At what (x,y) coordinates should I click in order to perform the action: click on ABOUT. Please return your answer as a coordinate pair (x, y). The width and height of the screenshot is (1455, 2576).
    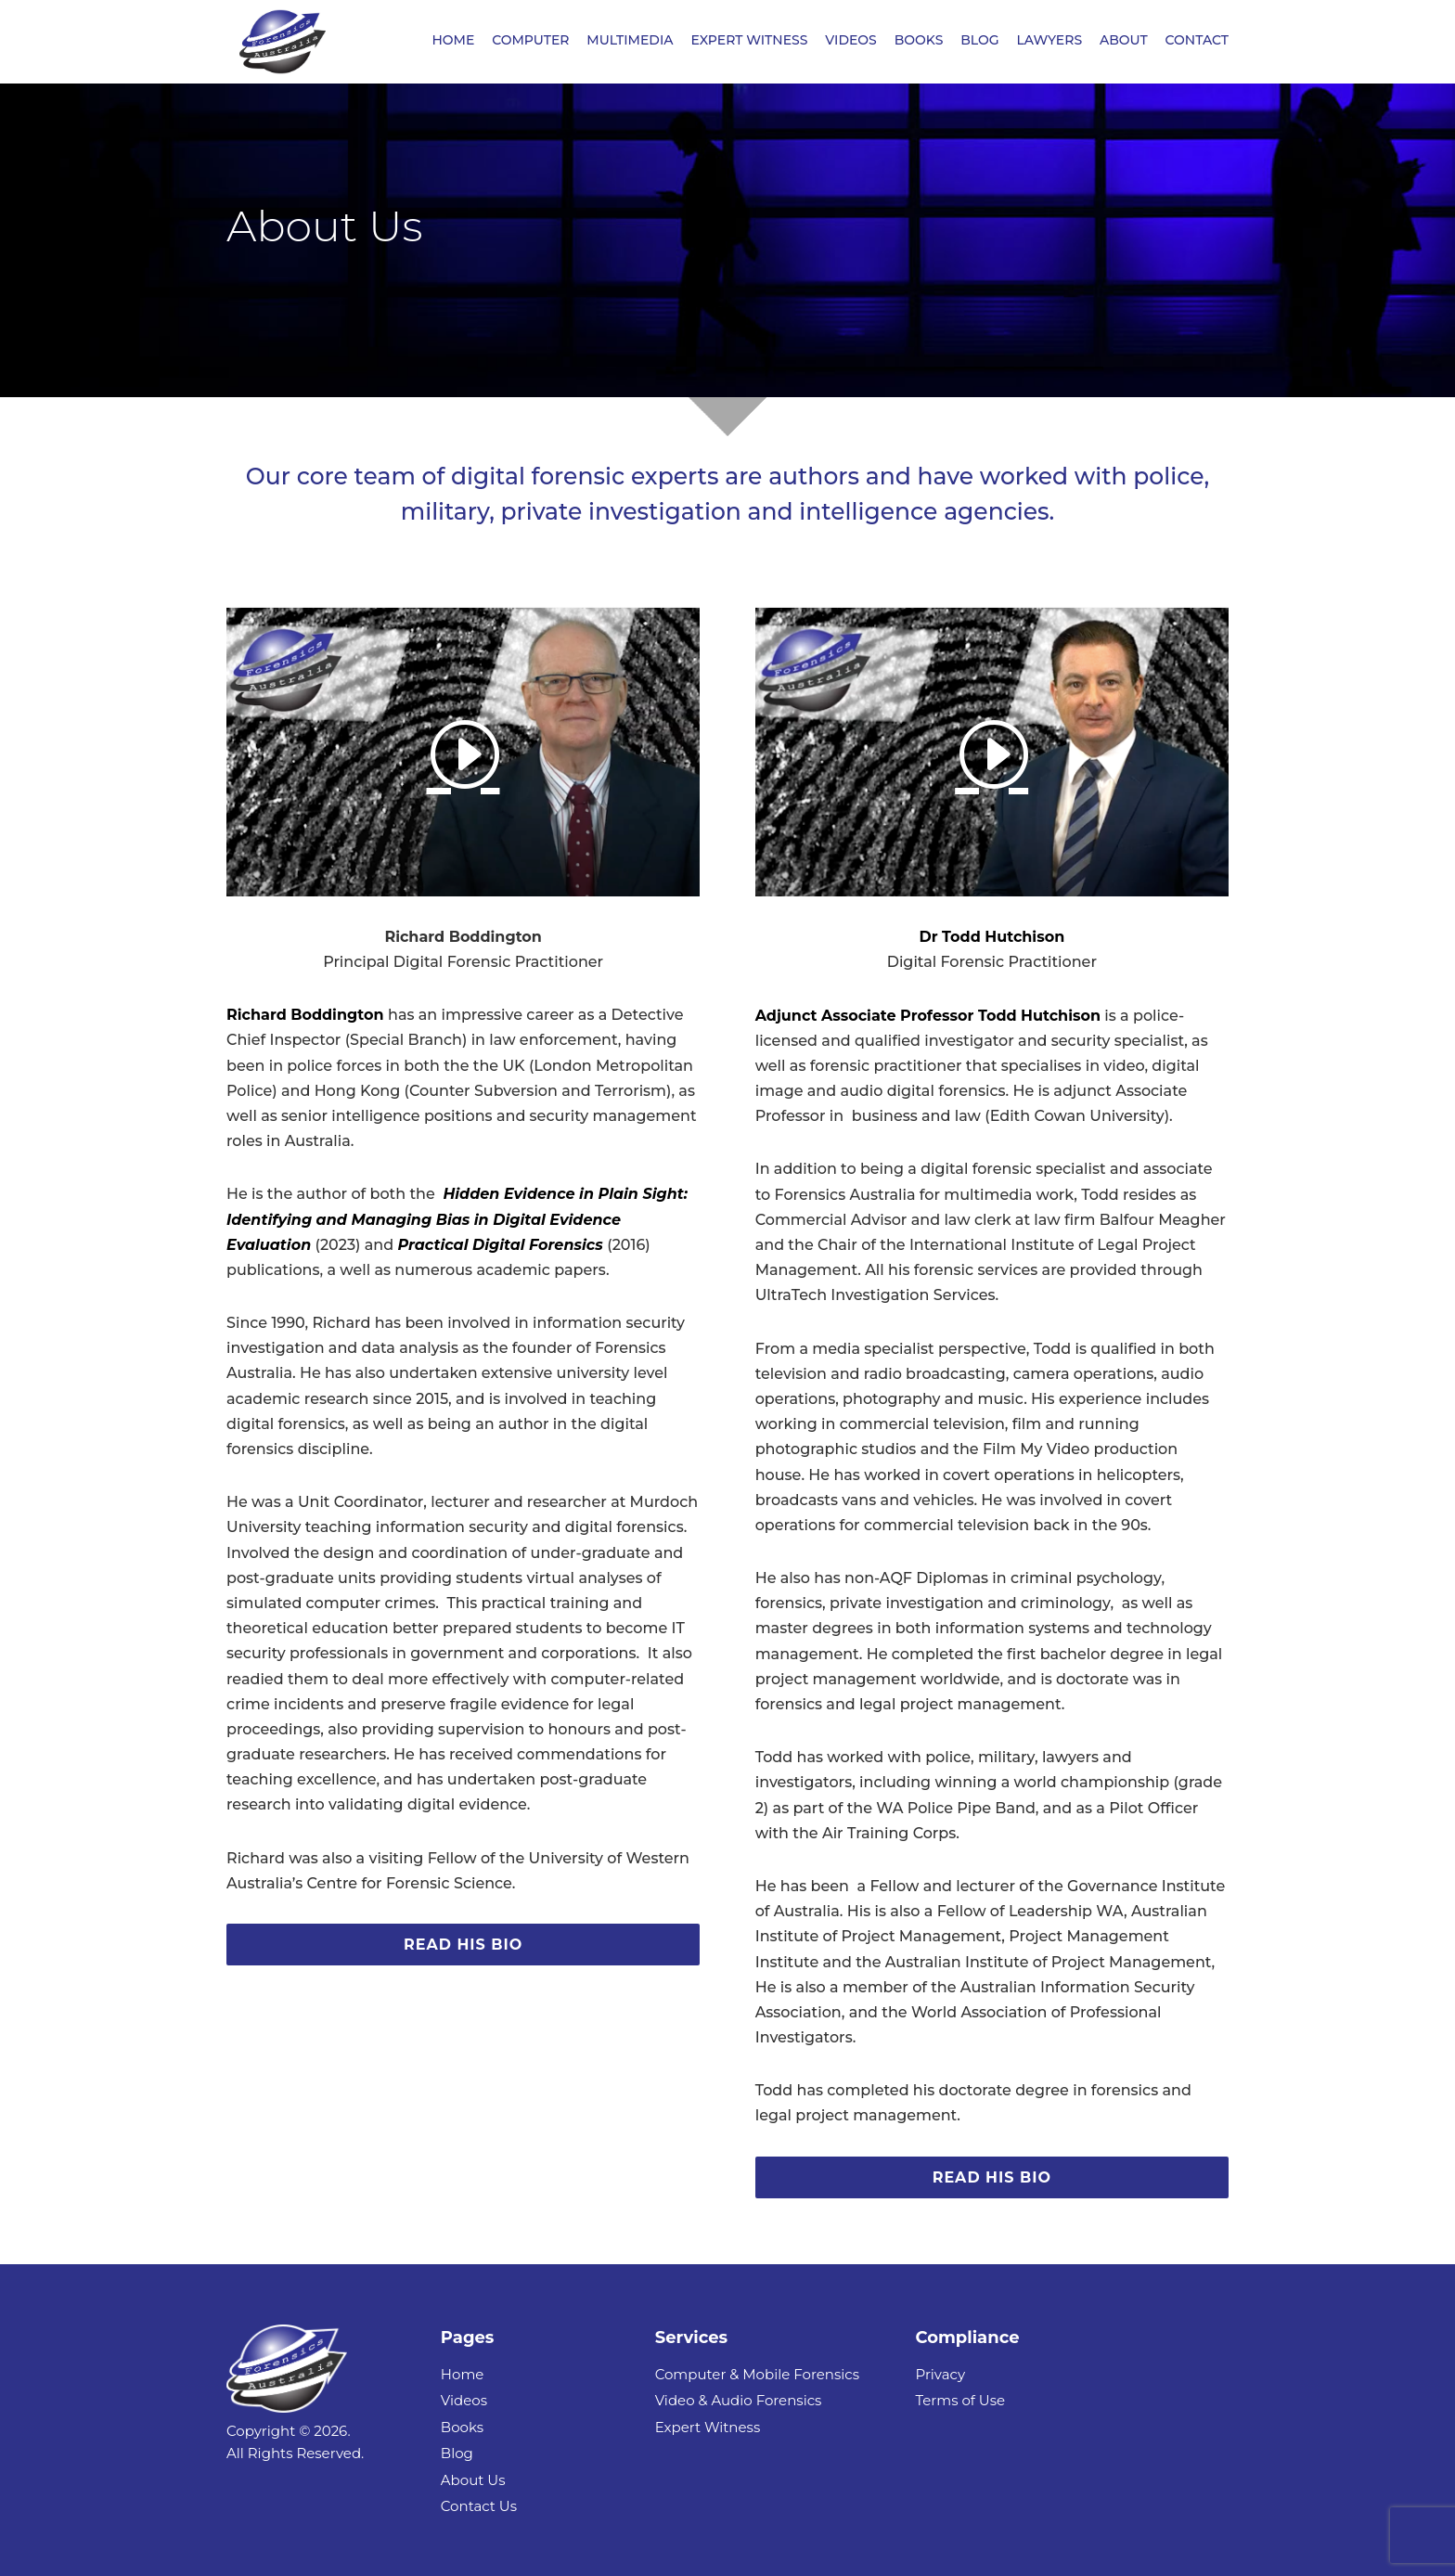
    Looking at the image, I should click on (1124, 42).